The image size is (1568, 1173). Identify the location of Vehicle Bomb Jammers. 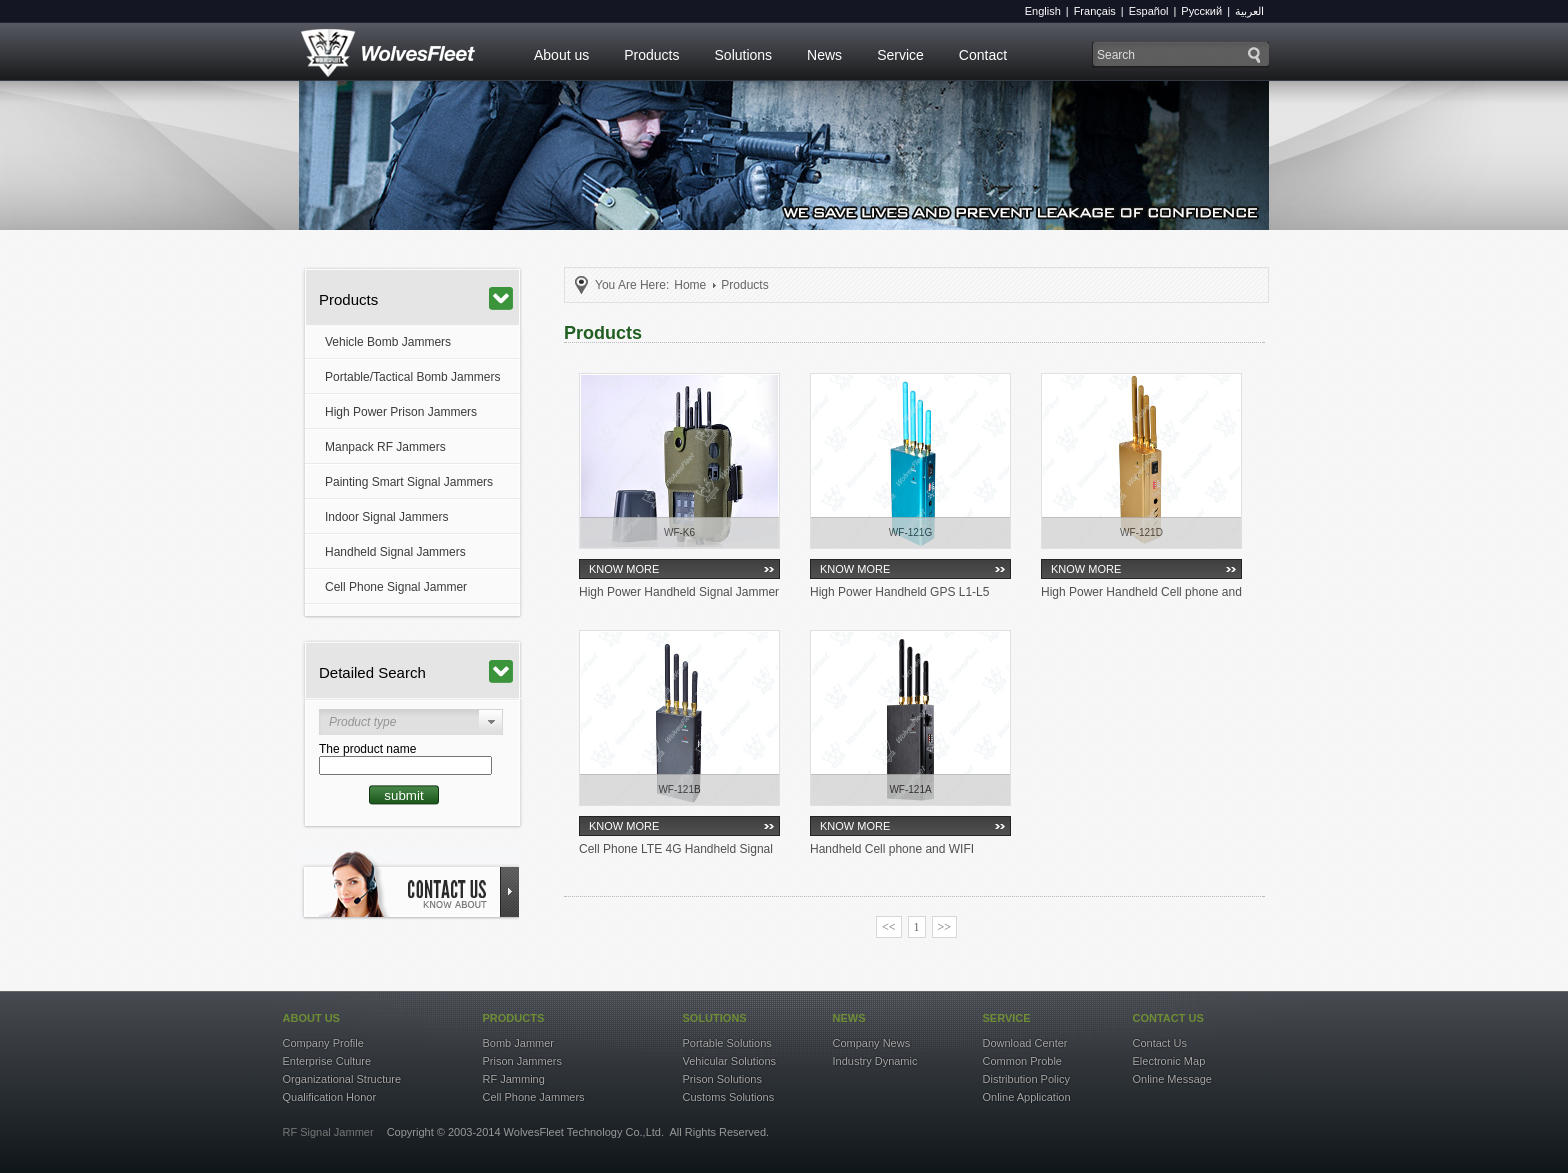
(388, 342).